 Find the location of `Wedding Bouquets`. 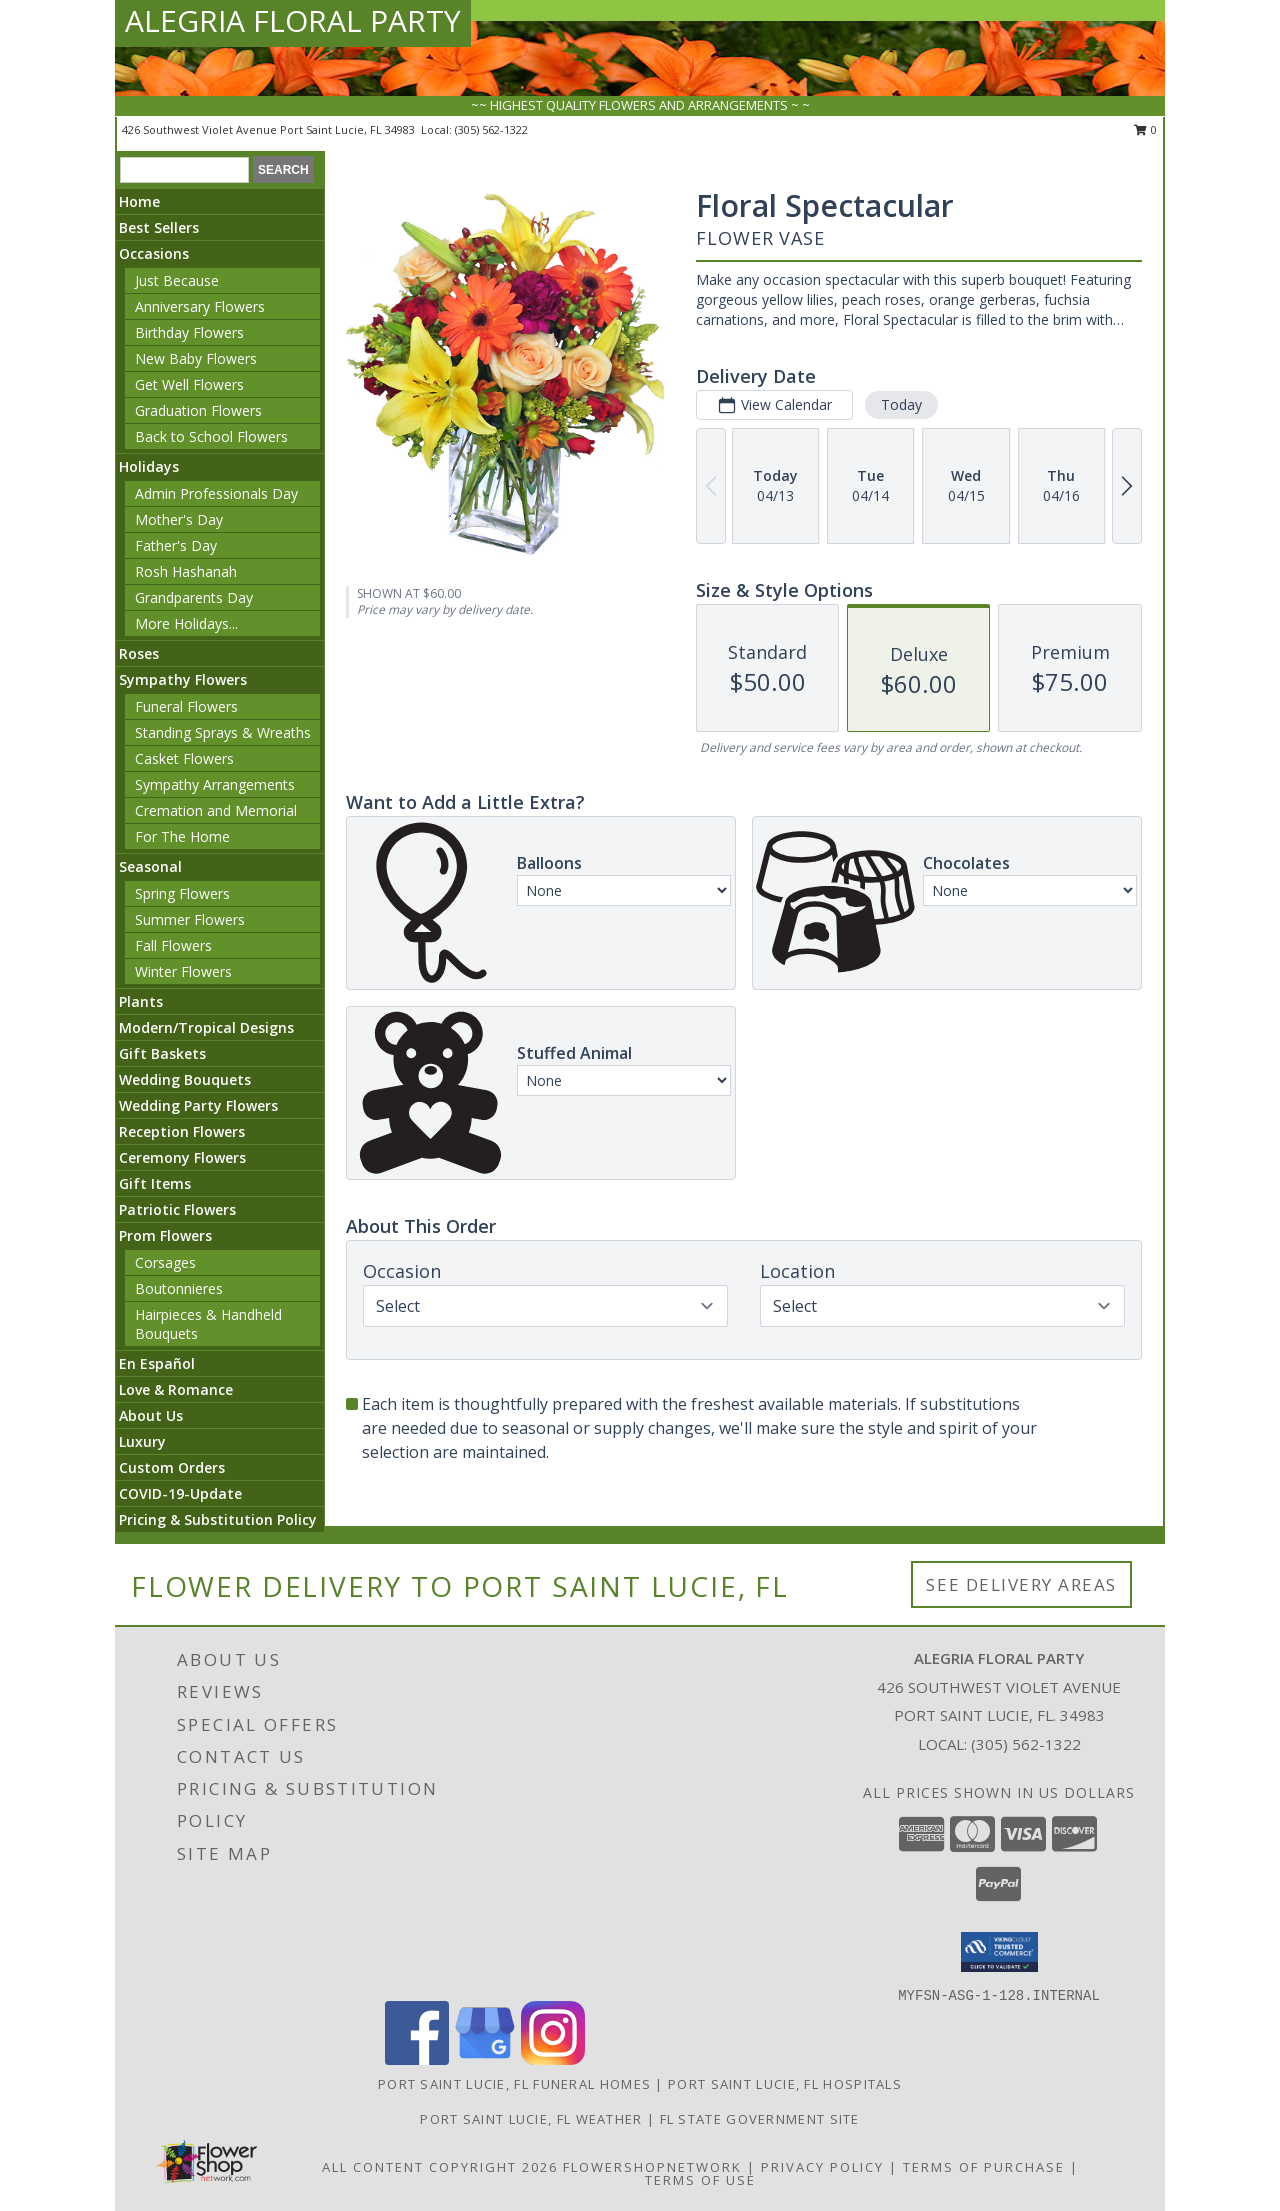

Wedding Bouquets is located at coordinates (185, 1079).